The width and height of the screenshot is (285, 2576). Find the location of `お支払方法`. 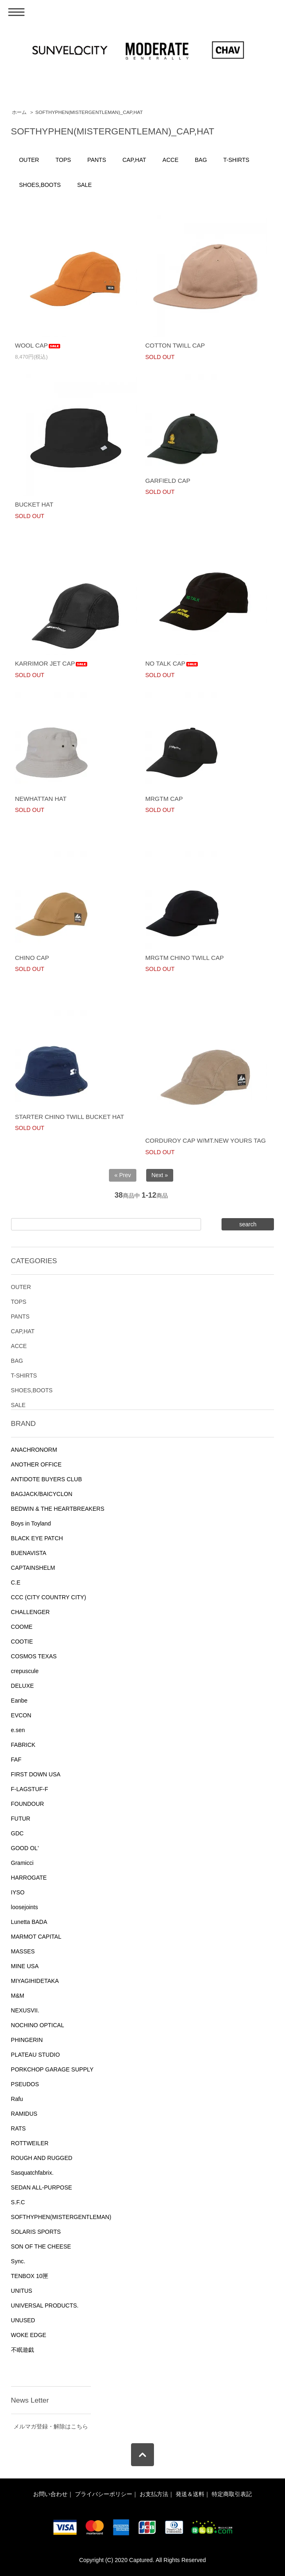

お支払方法 is located at coordinates (154, 2494).